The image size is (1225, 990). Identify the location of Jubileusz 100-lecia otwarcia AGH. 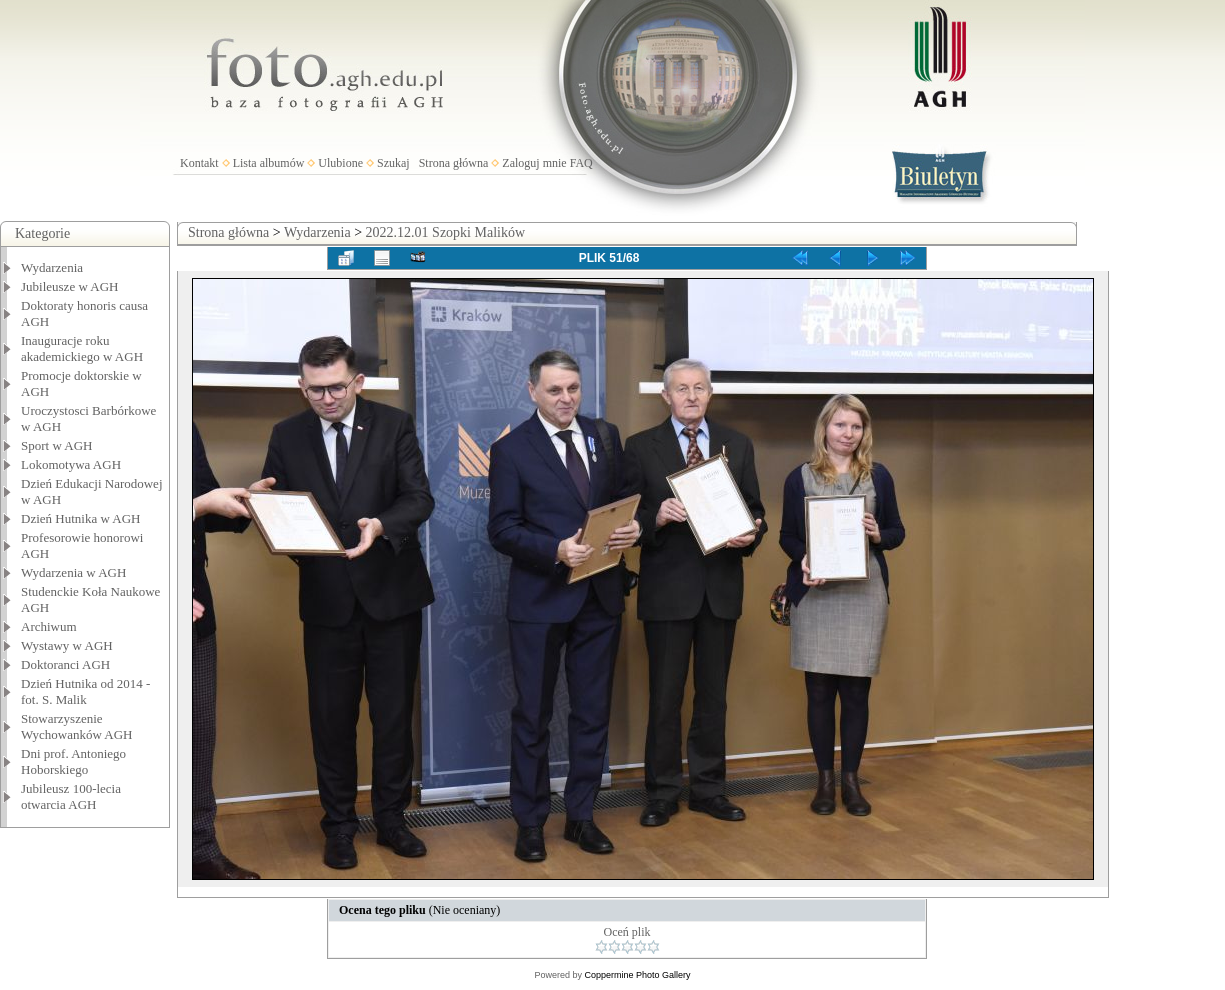
(71, 796).